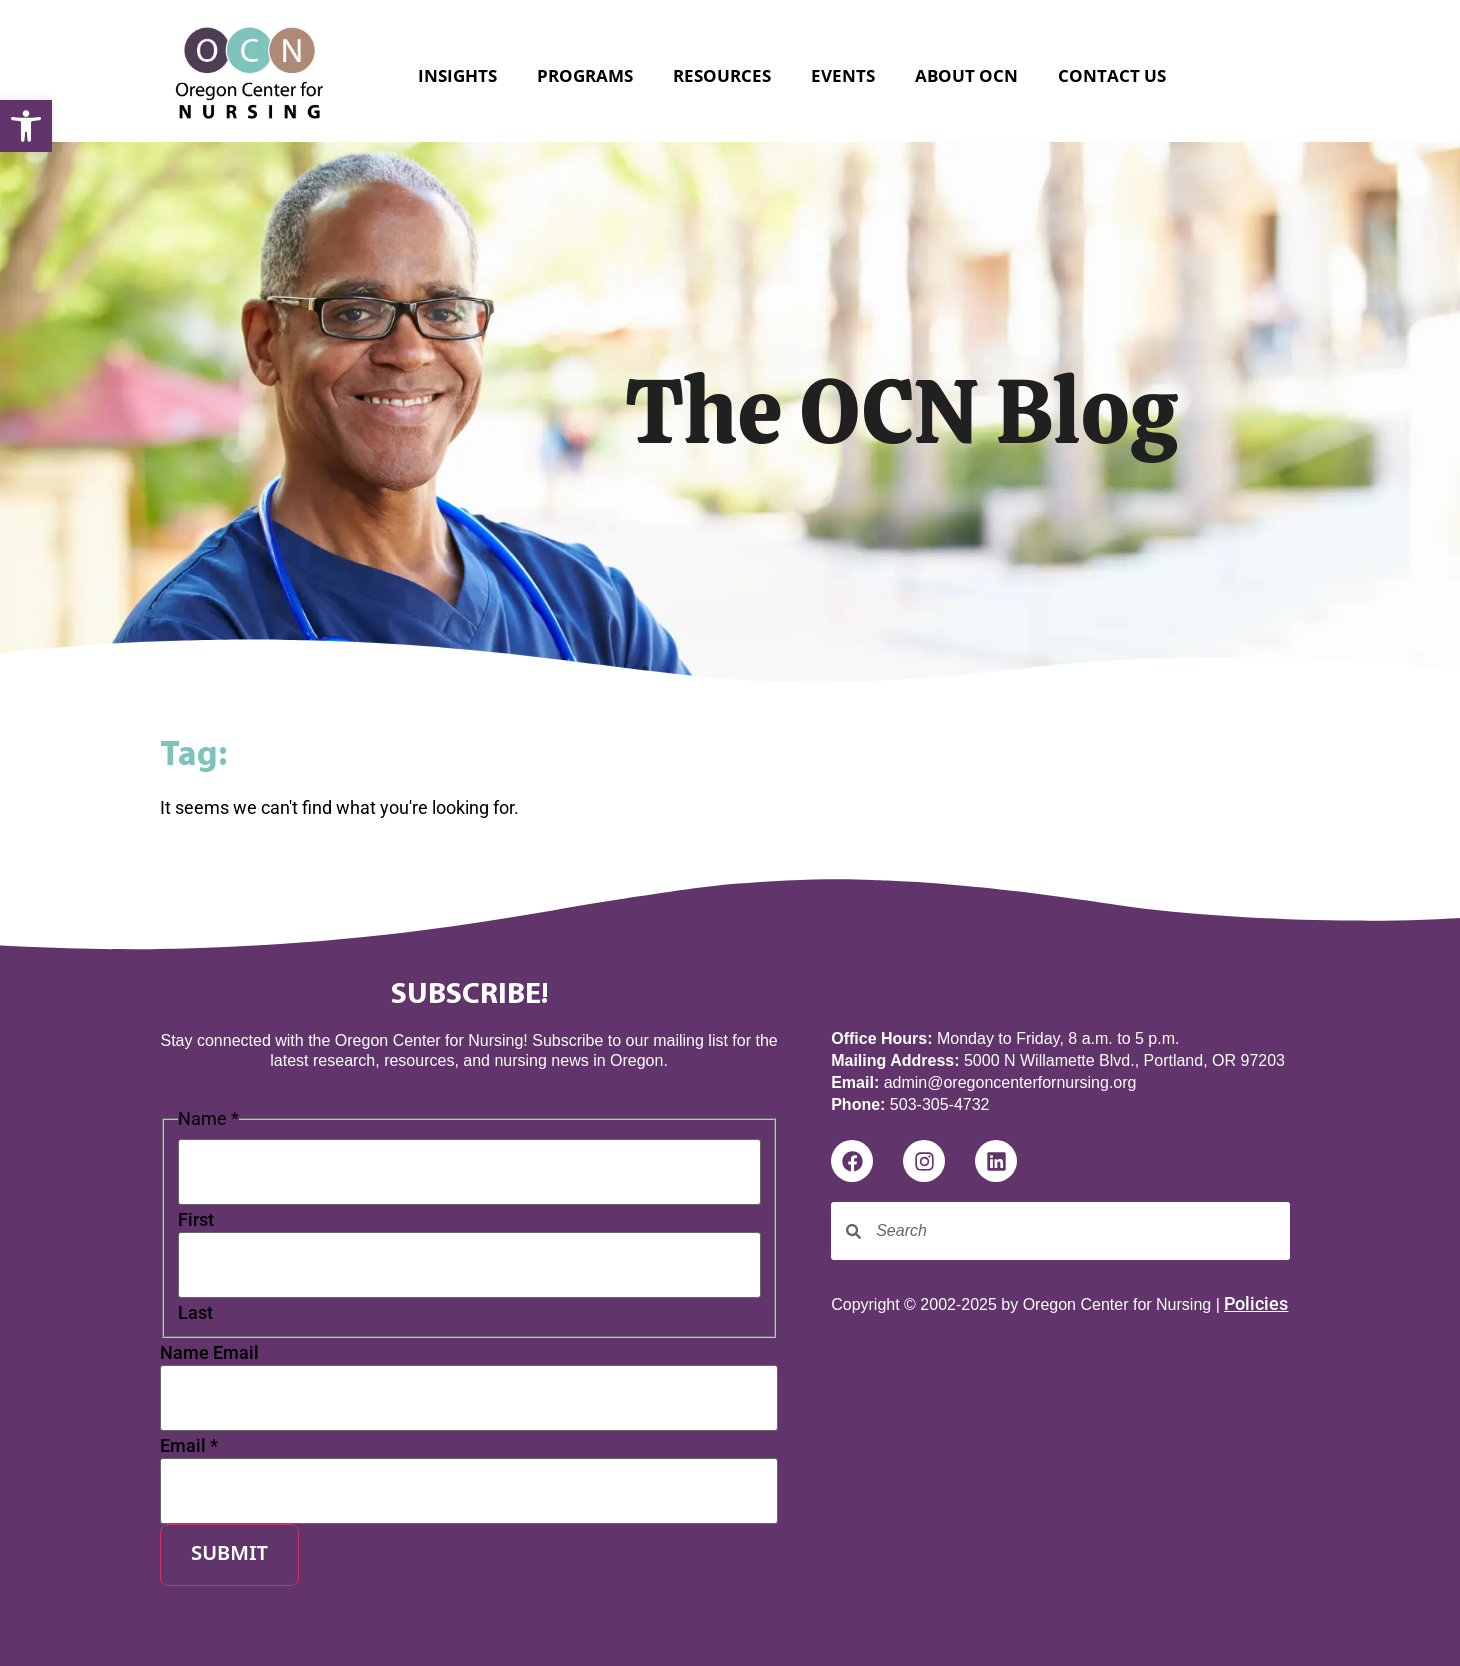  I want to click on Name Email, so click(209, 1353).